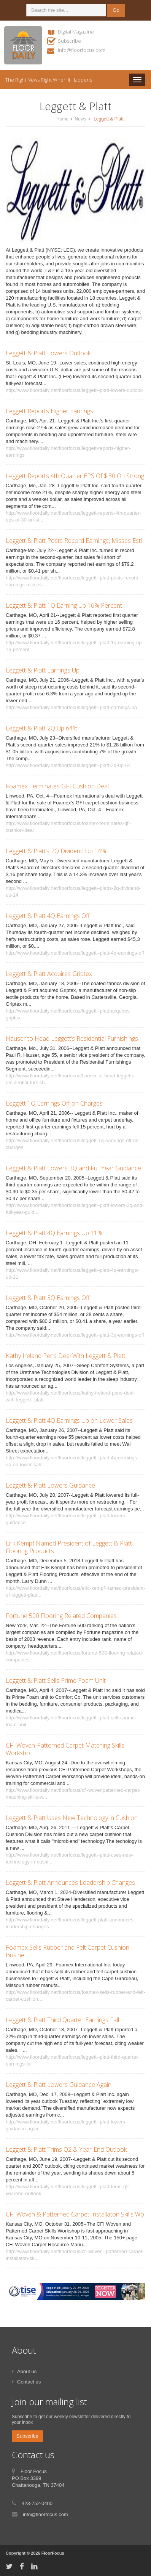 The width and height of the screenshot is (151, 2576). Describe the element at coordinates (75, 2214) in the screenshot. I see `CFI Woven & Patterned Carpet Installaton Skills Wo` at that location.